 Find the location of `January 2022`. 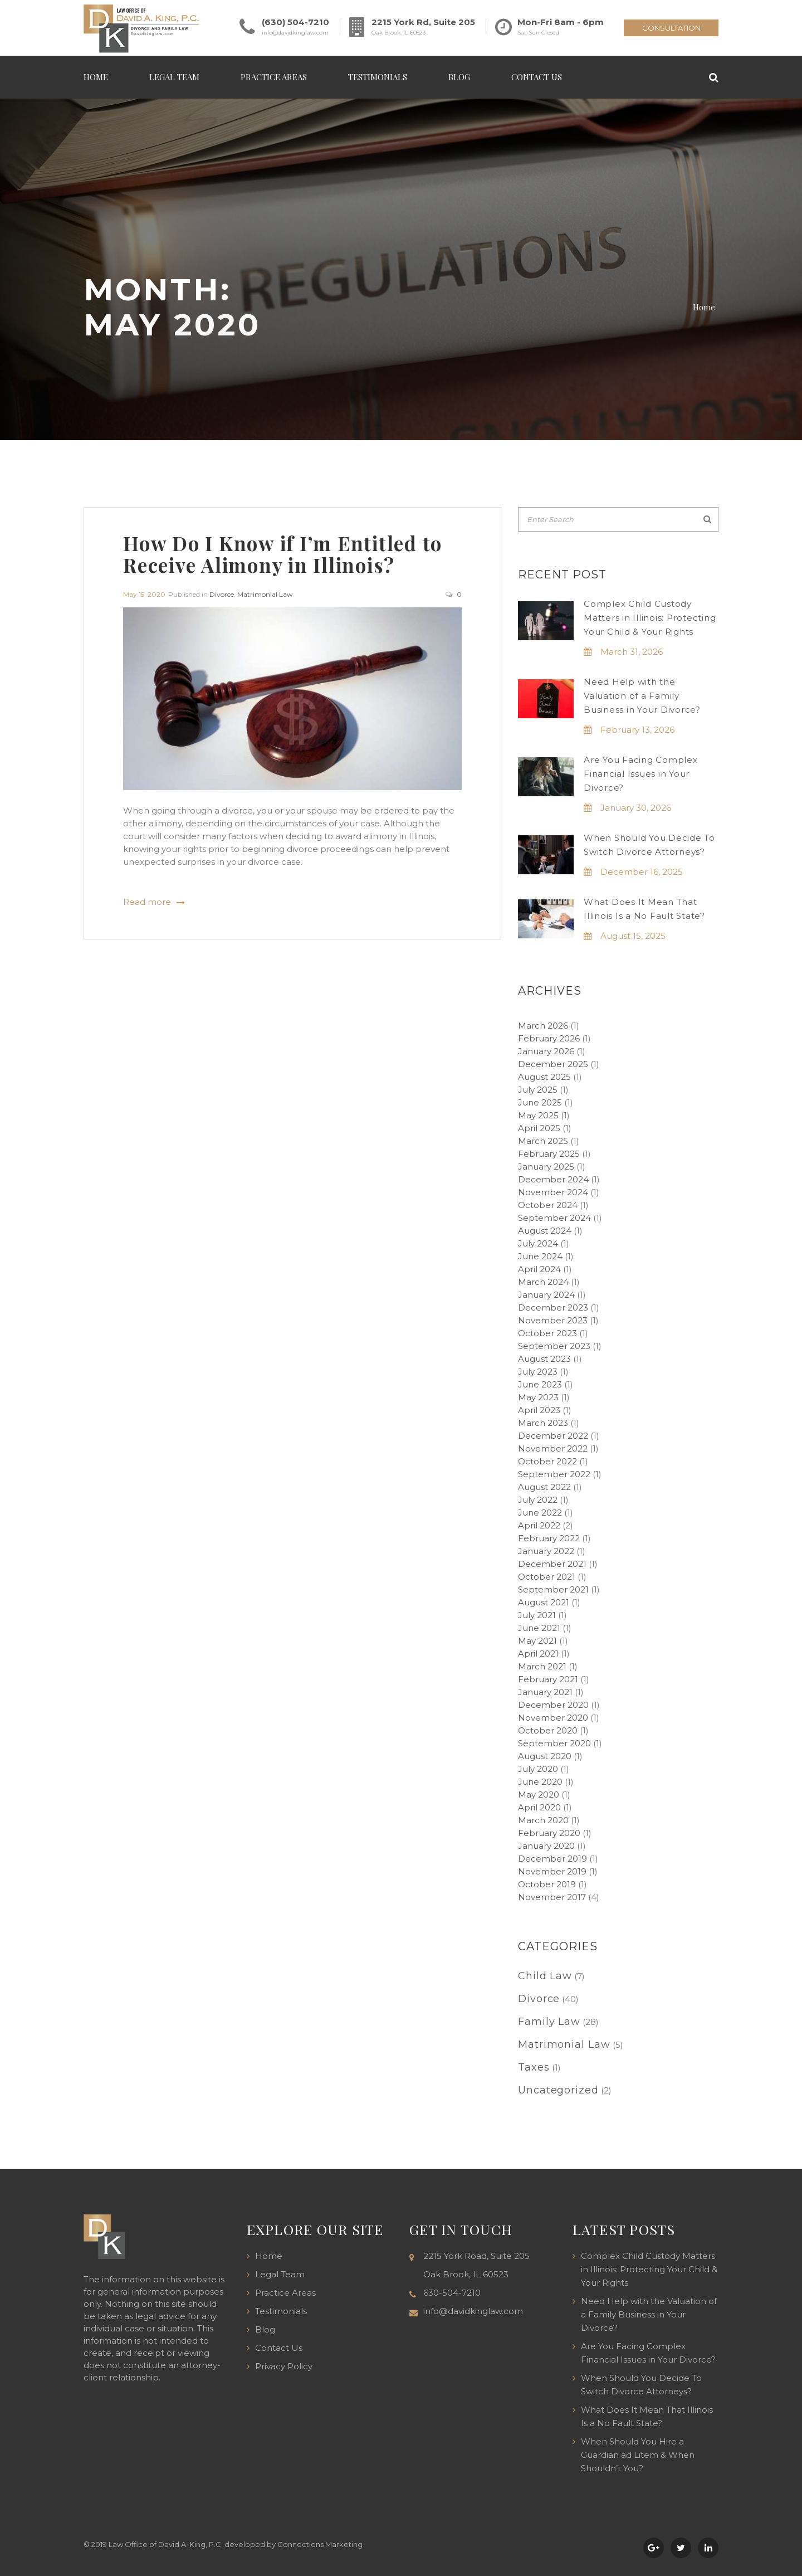

January 2022 is located at coordinates (546, 1551).